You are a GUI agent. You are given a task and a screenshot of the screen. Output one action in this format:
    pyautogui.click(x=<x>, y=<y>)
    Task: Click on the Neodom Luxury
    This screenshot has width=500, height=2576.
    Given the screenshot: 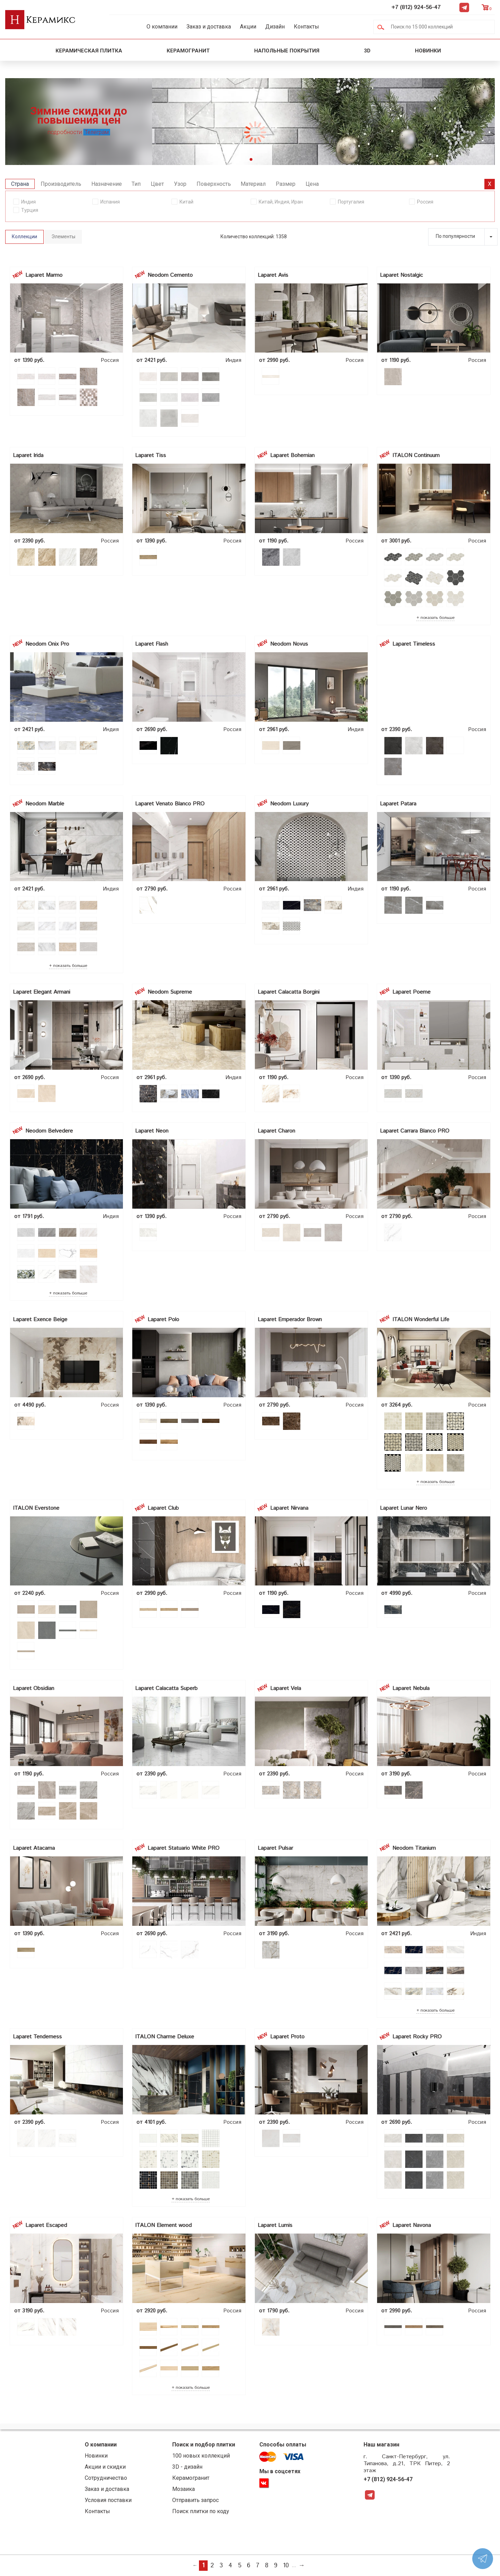 What is the action you would take?
    pyautogui.click(x=289, y=804)
    